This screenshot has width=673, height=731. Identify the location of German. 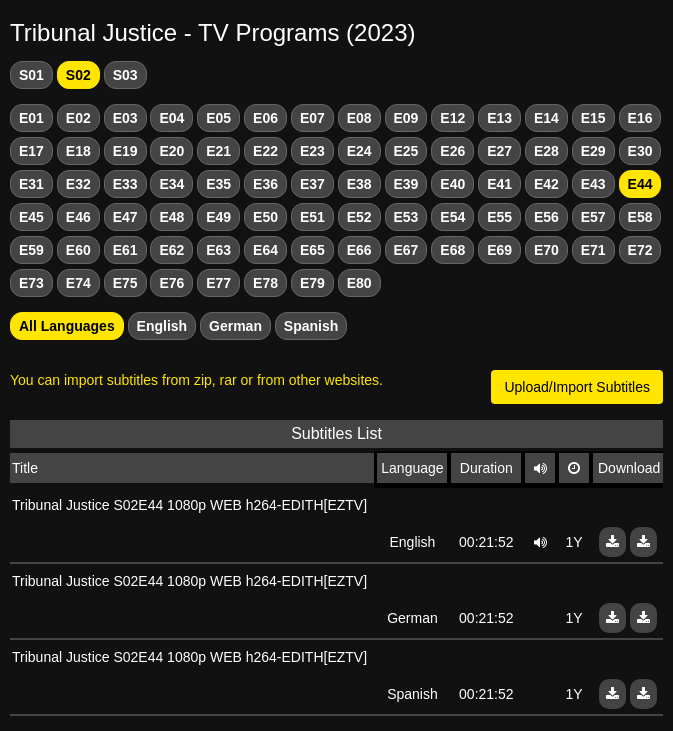
(235, 326).